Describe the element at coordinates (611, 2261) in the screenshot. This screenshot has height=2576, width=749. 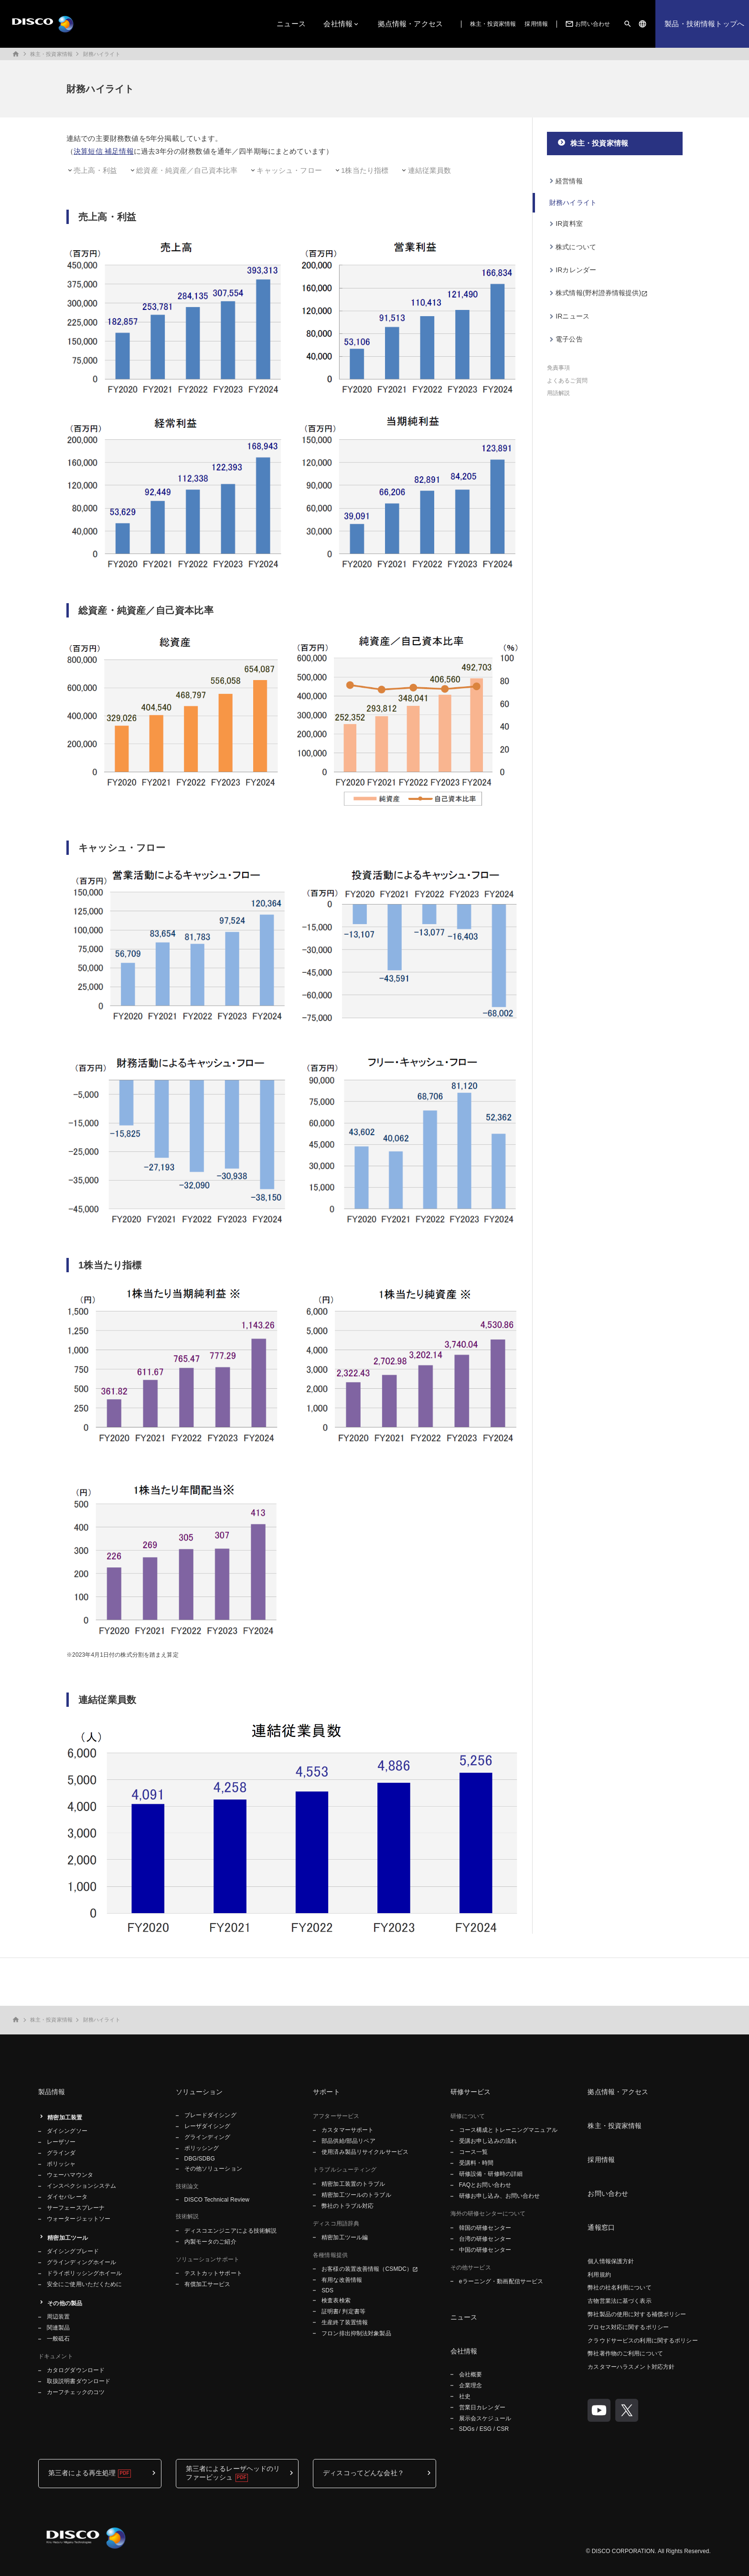
I see `個人情報保護方針` at that location.